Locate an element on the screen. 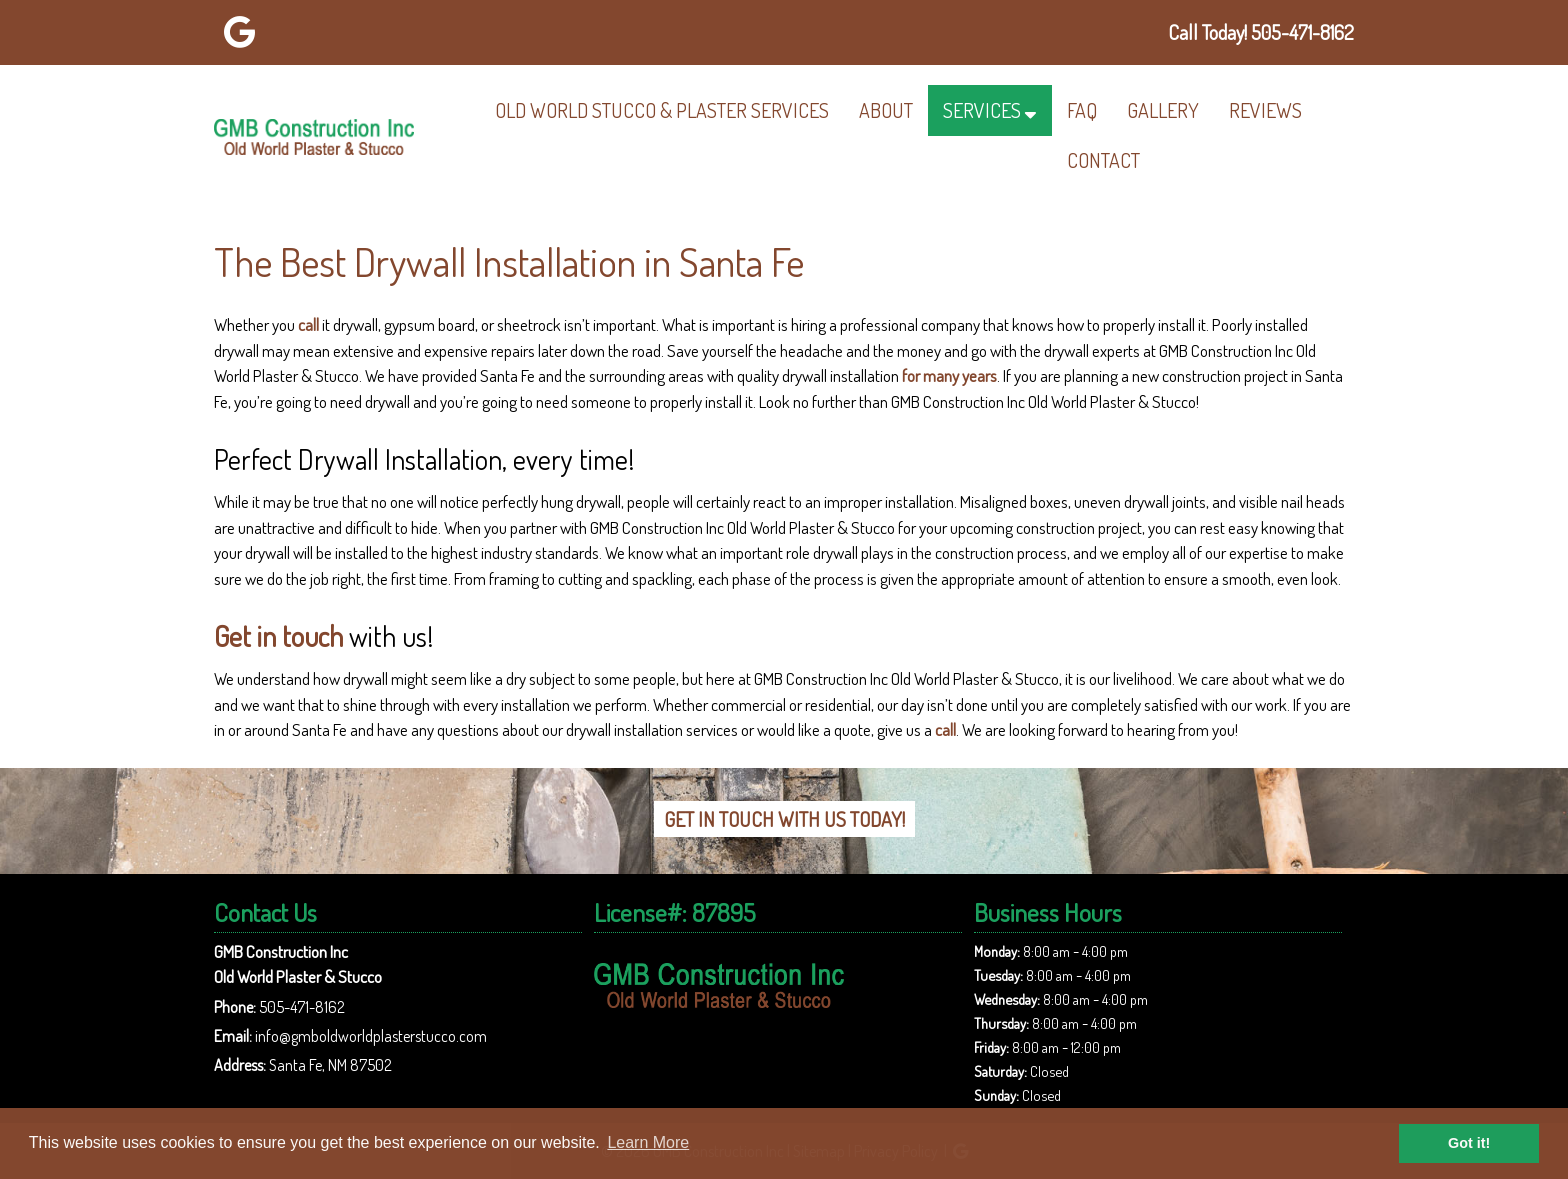  Old World Stucco & Plaster Services is located at coordinates (662, 110).